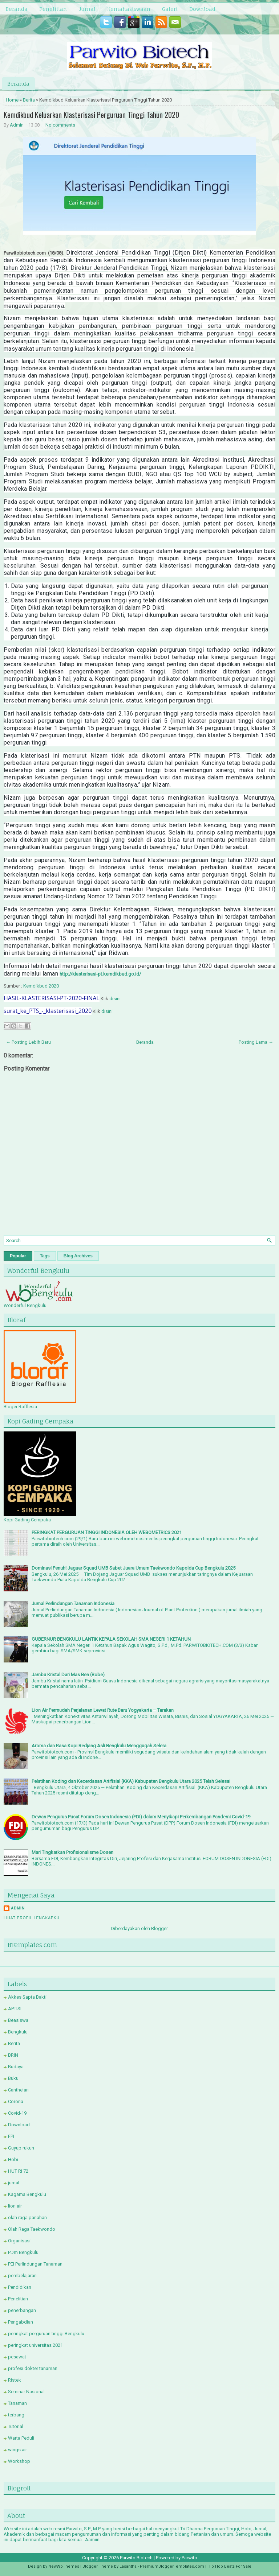 The image size is (279, 2576). Describe the element at coordinates (19, 2240) in the screenshot. I see `Organisasi` at that location.